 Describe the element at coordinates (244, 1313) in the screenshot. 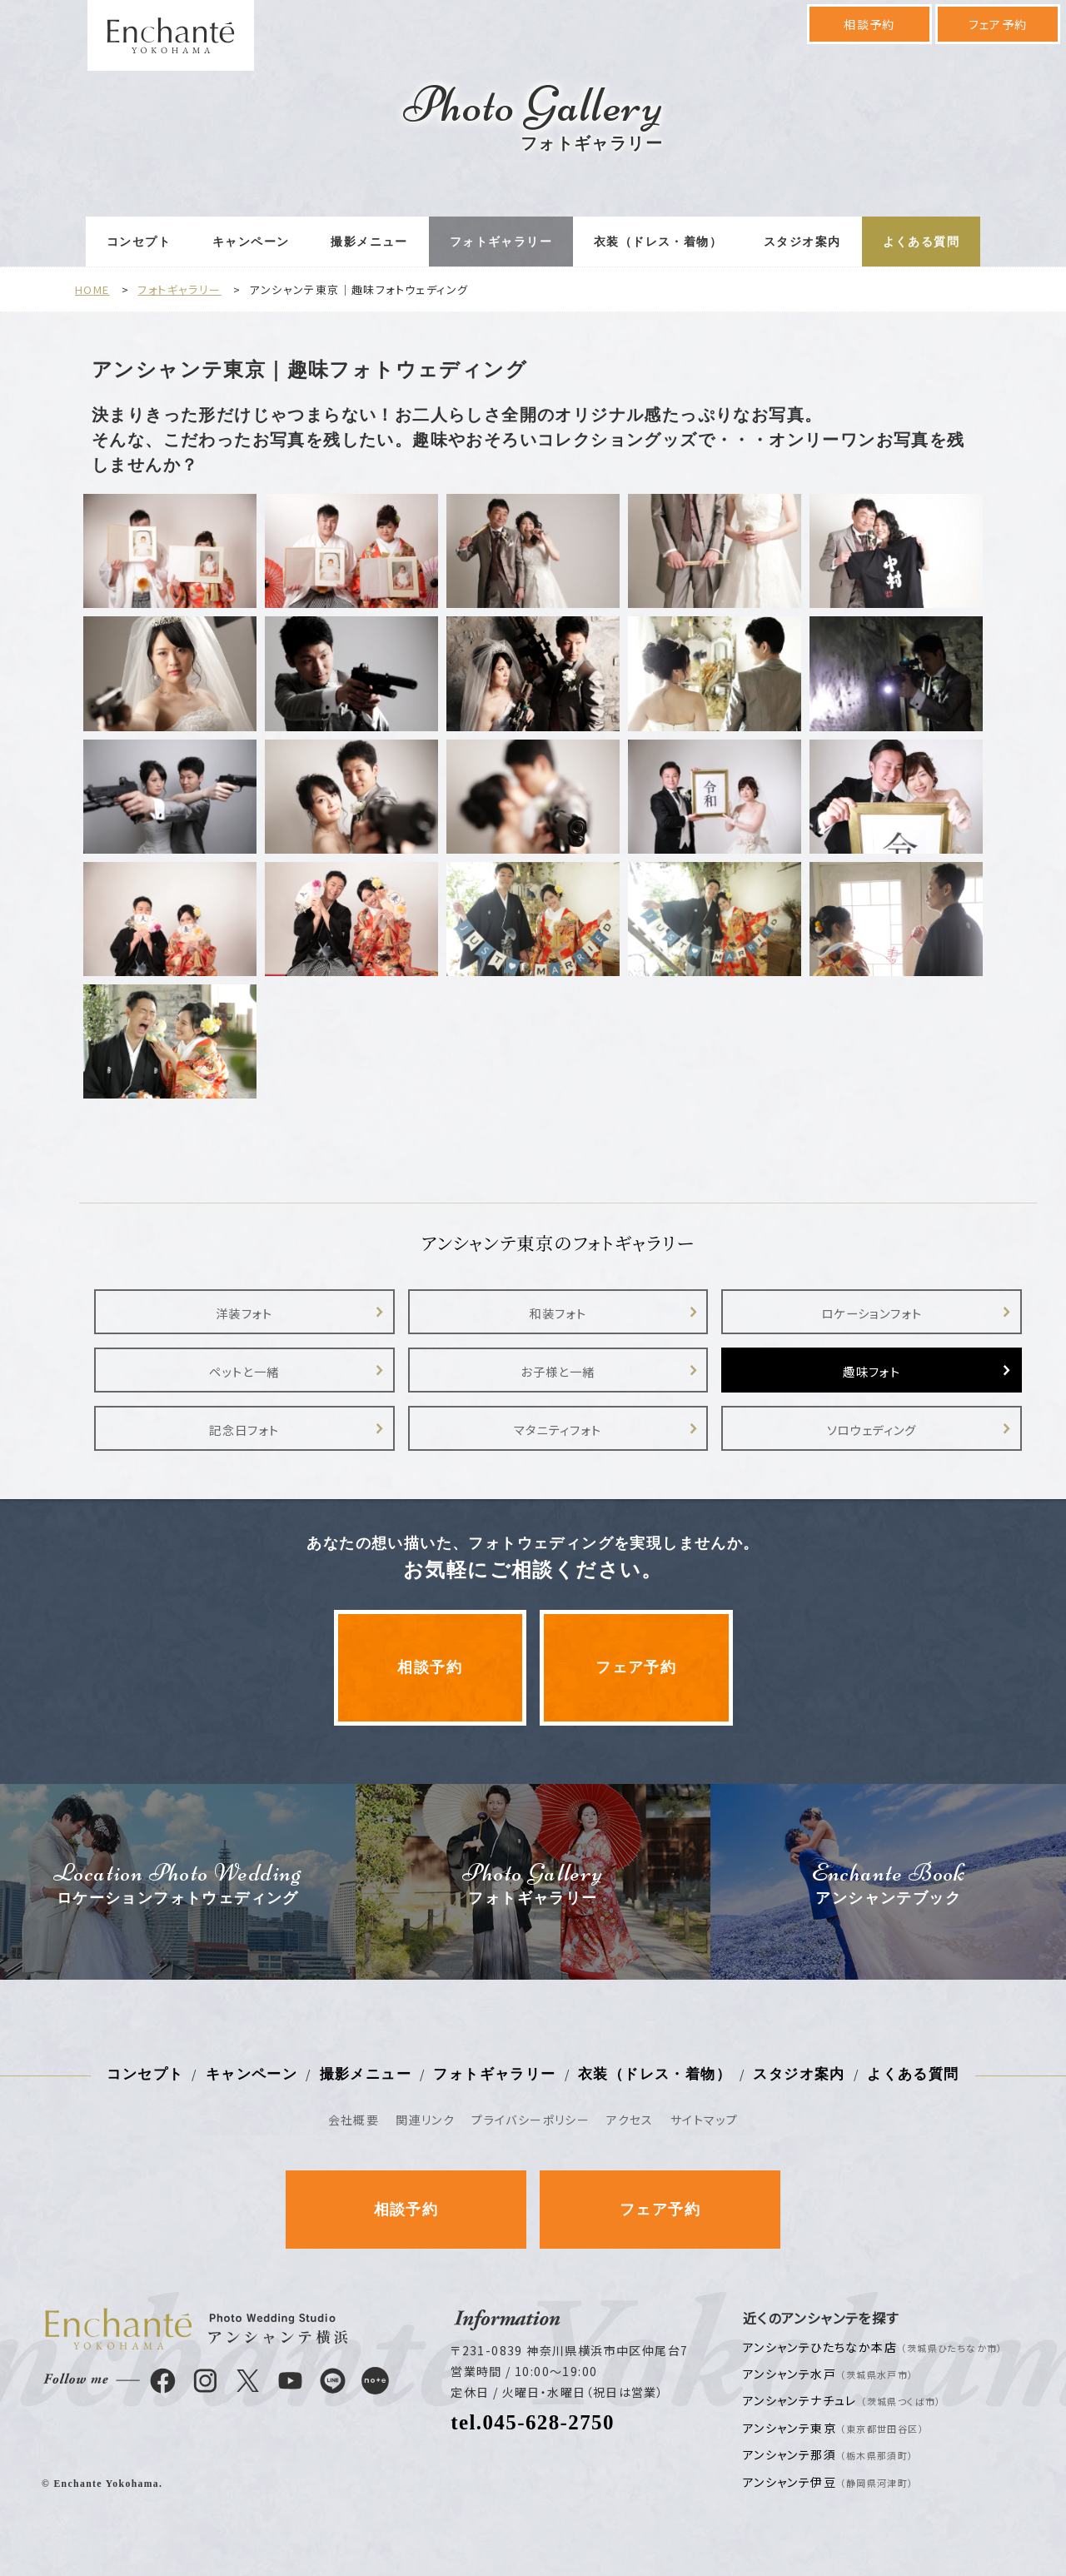

I see `洋装フォト` at that location.